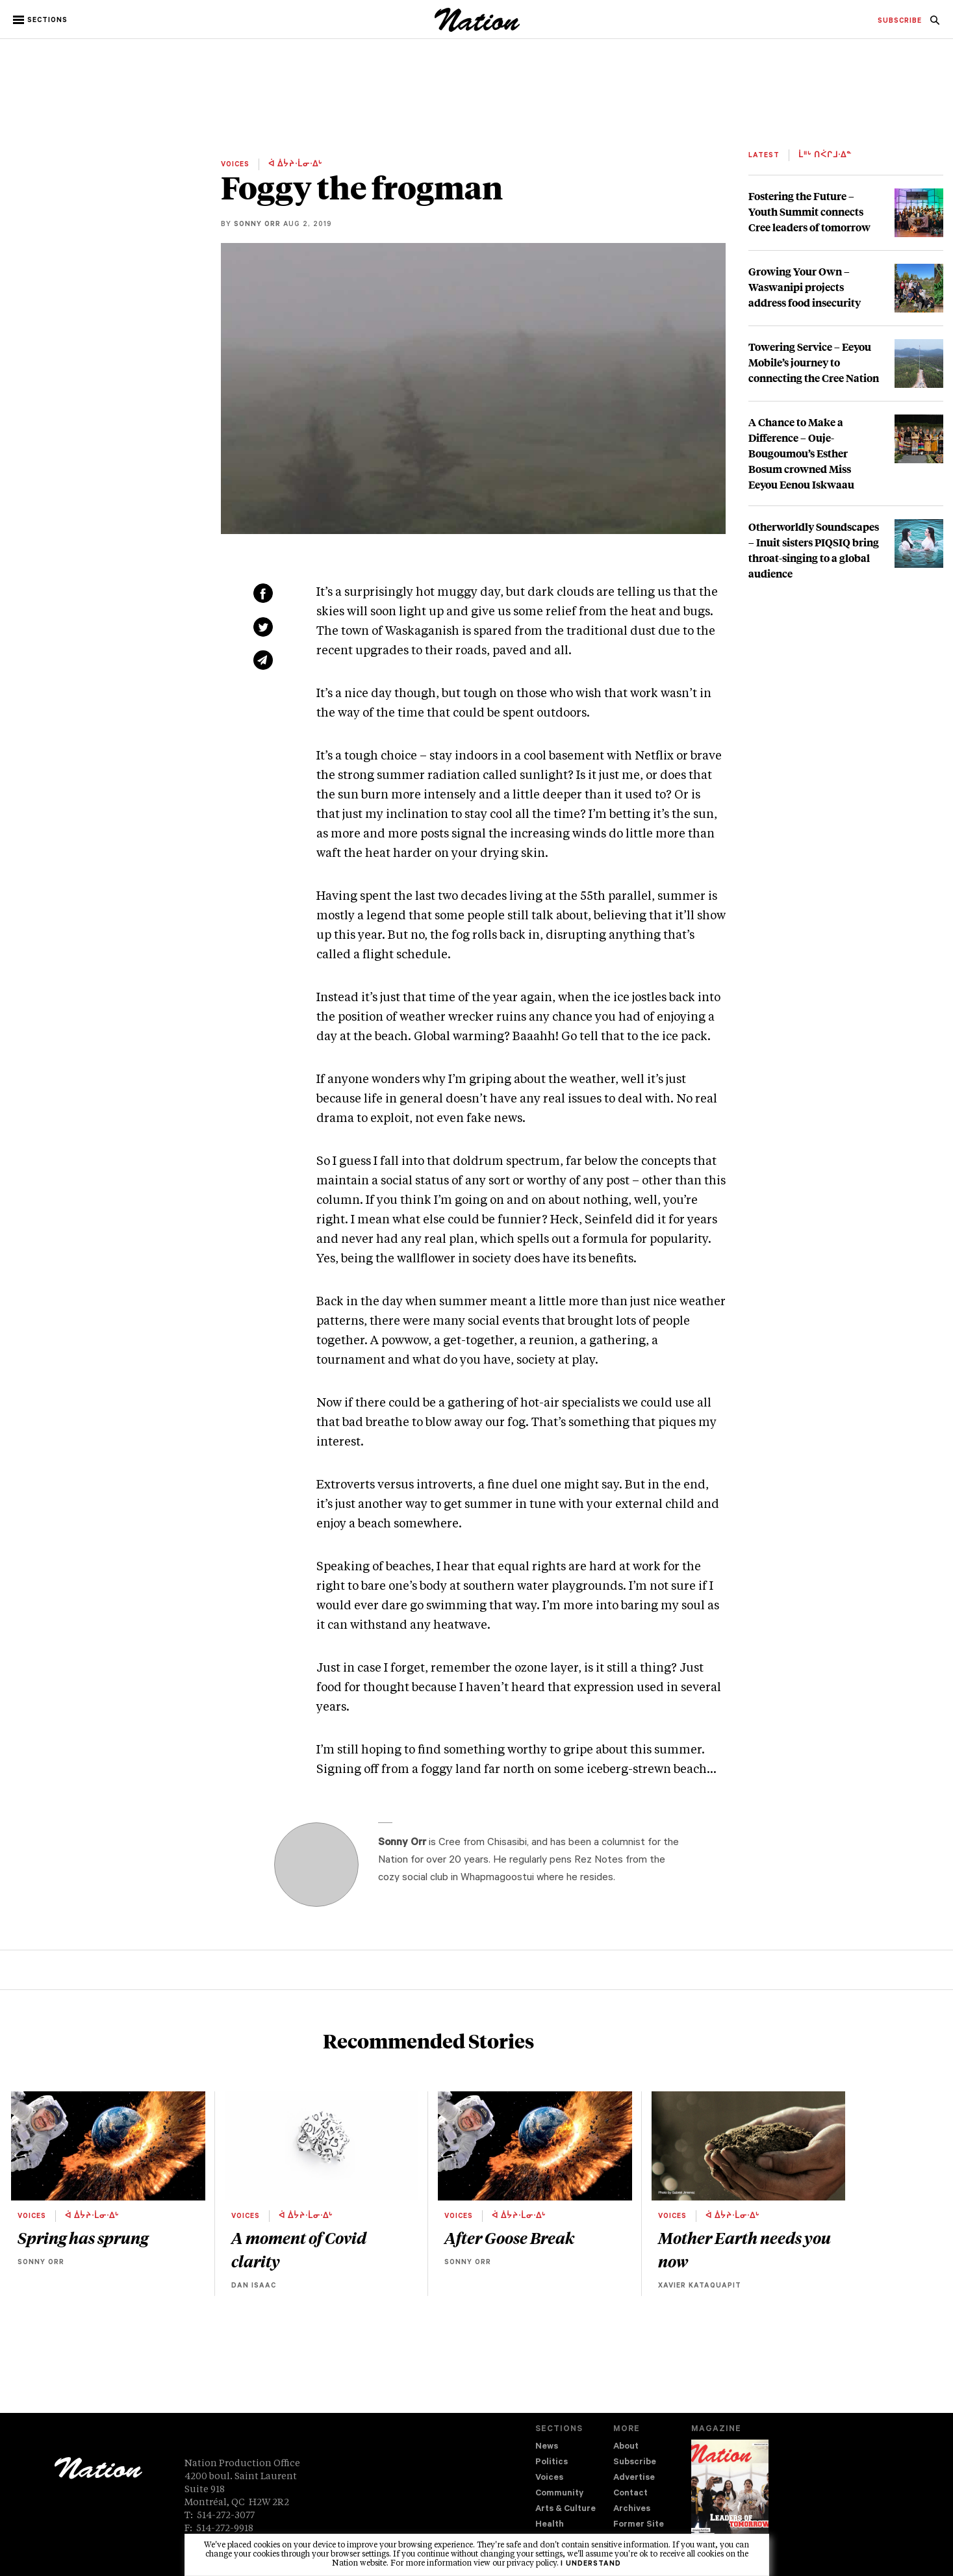  Describe the element at coordinates (729, 2497) in the screenshot. I see `[Download magazine Issue 33-13 (new window)]` at that location.